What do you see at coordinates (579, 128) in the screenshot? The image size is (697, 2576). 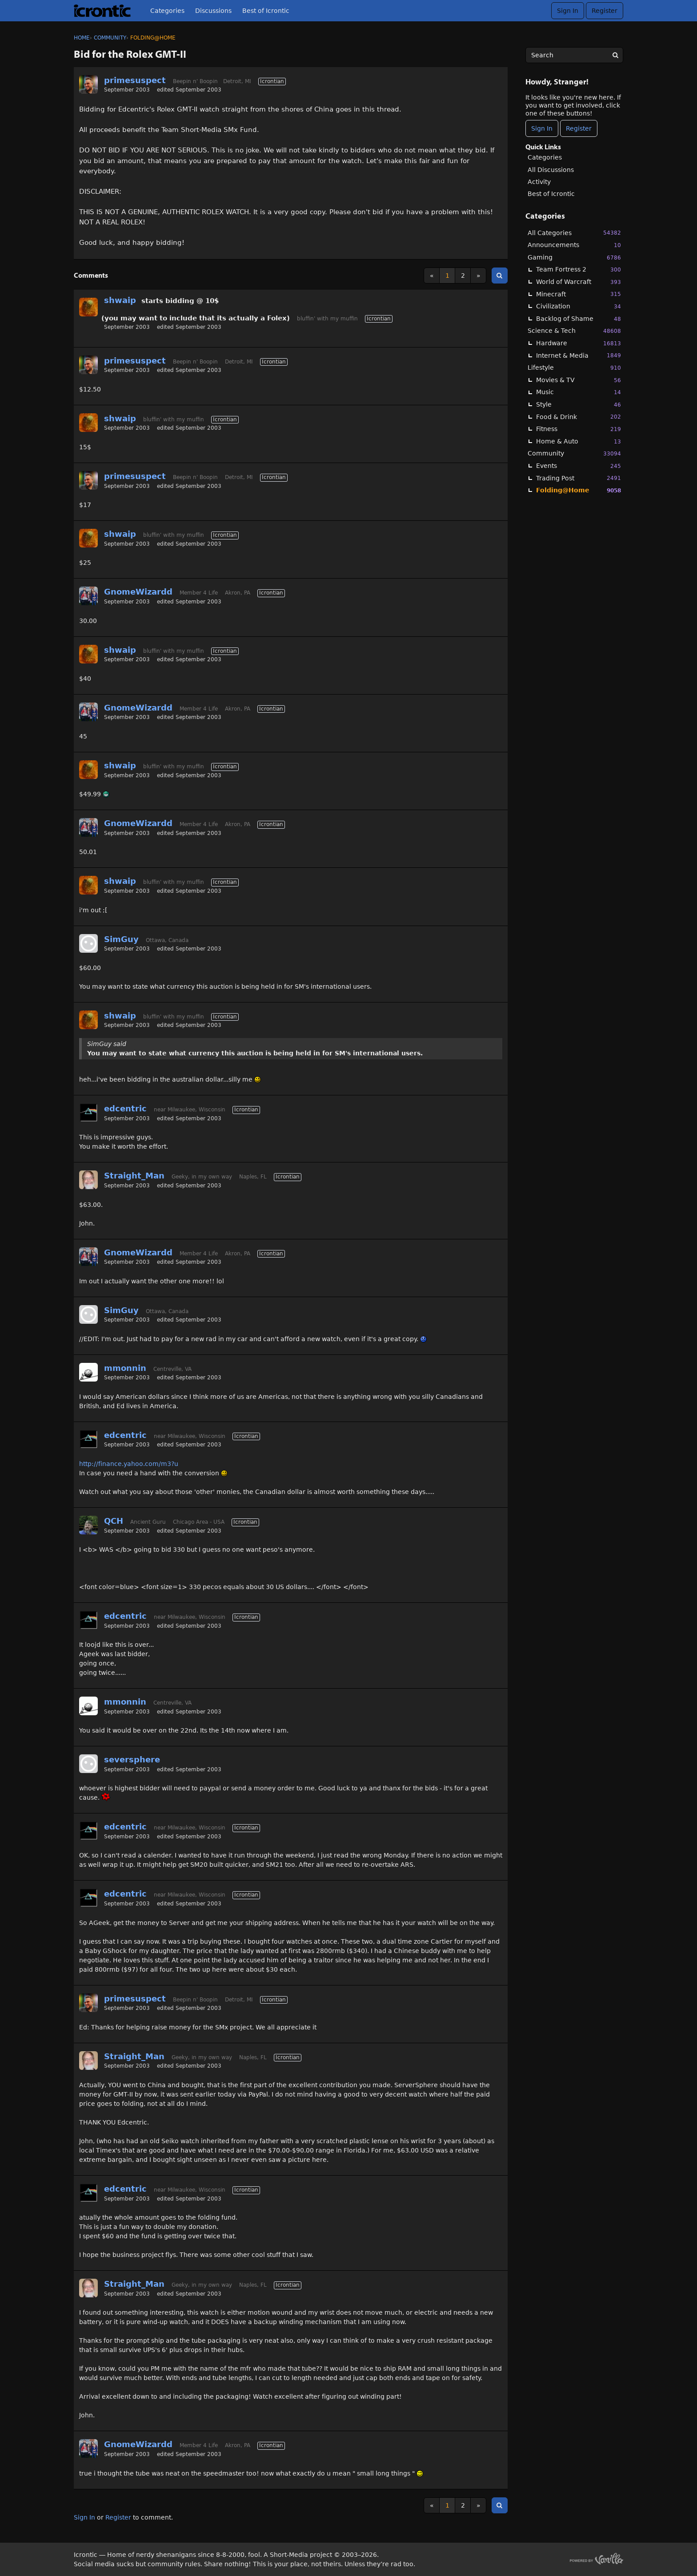 I see `Register [Register Now]` at bounding box center [579, 128].